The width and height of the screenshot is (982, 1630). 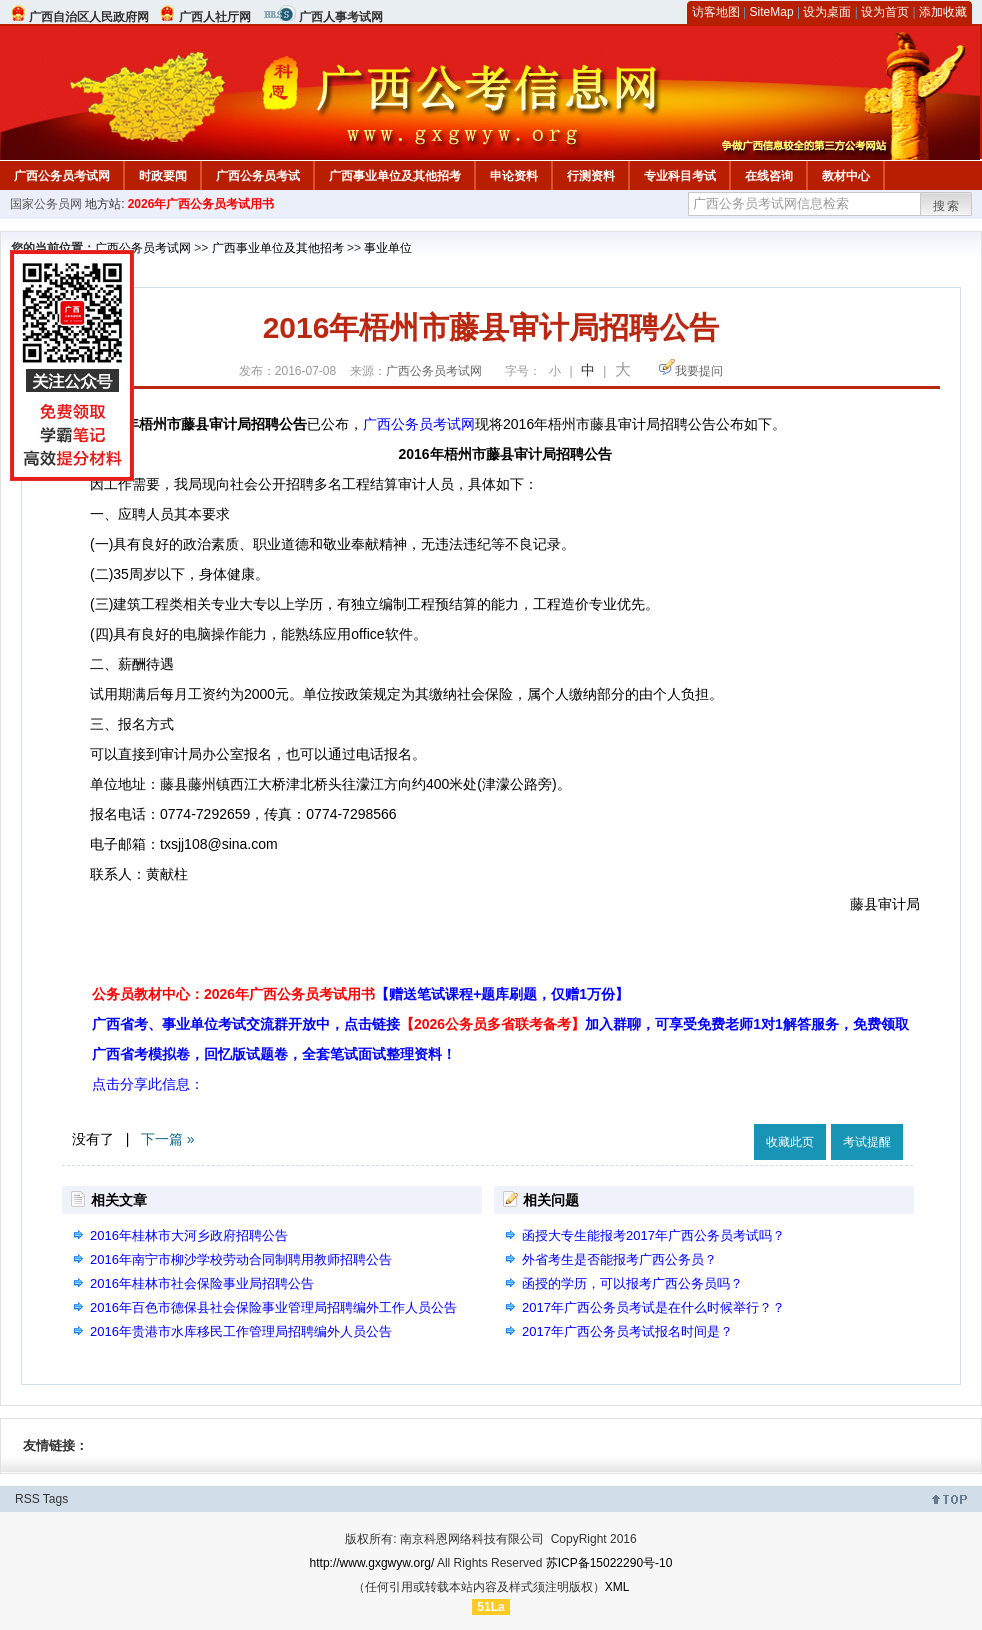 I want to click on 收藏此页, so click(x=790, y=1142).